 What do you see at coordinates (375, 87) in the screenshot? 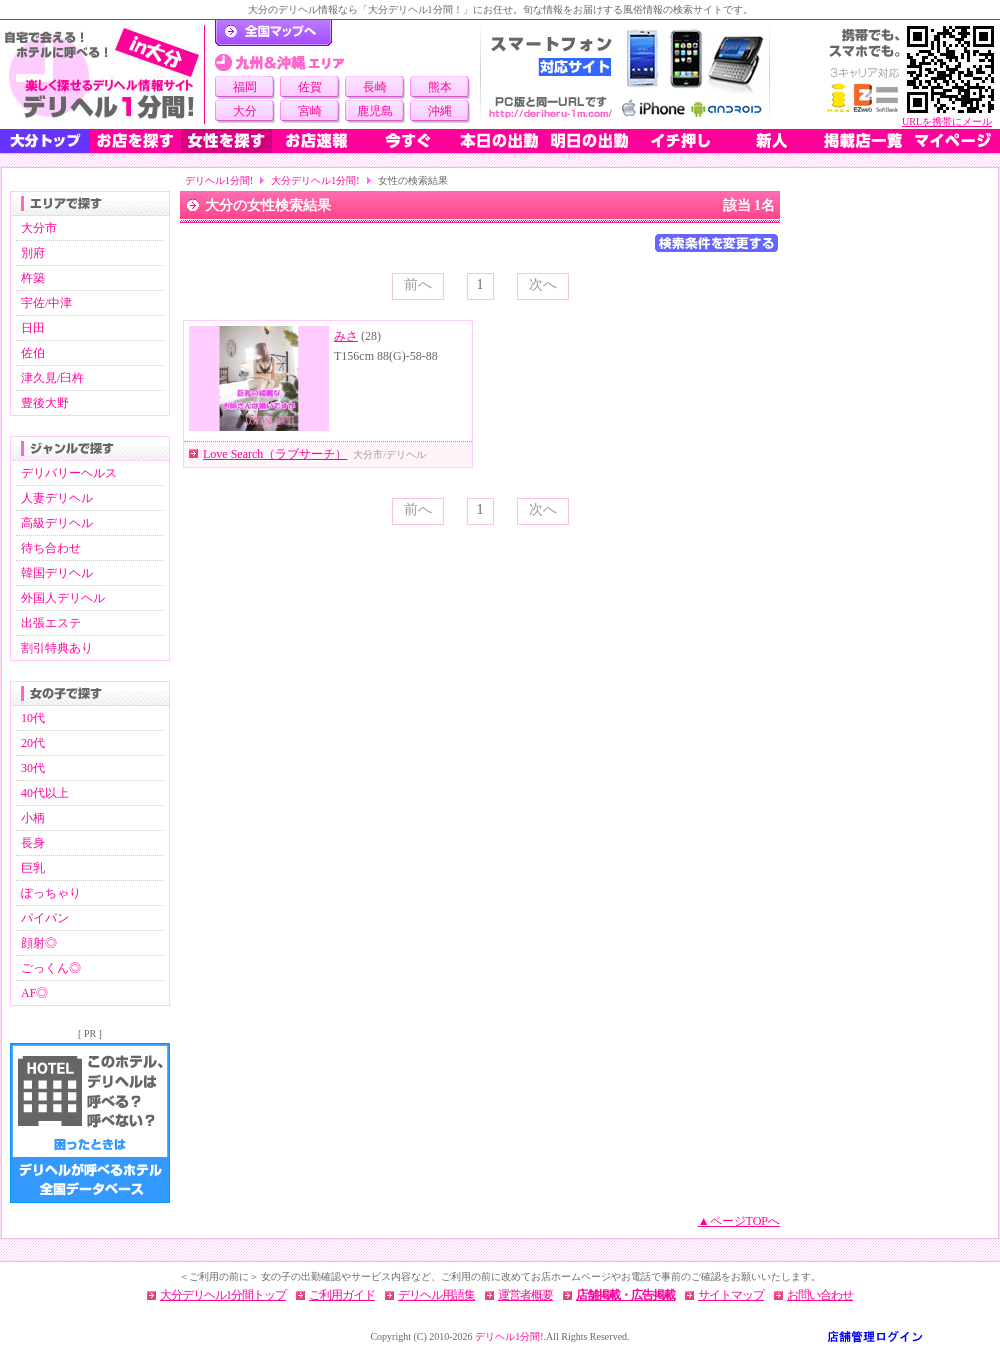
I see `長崎` at bounding box center [375, 87].